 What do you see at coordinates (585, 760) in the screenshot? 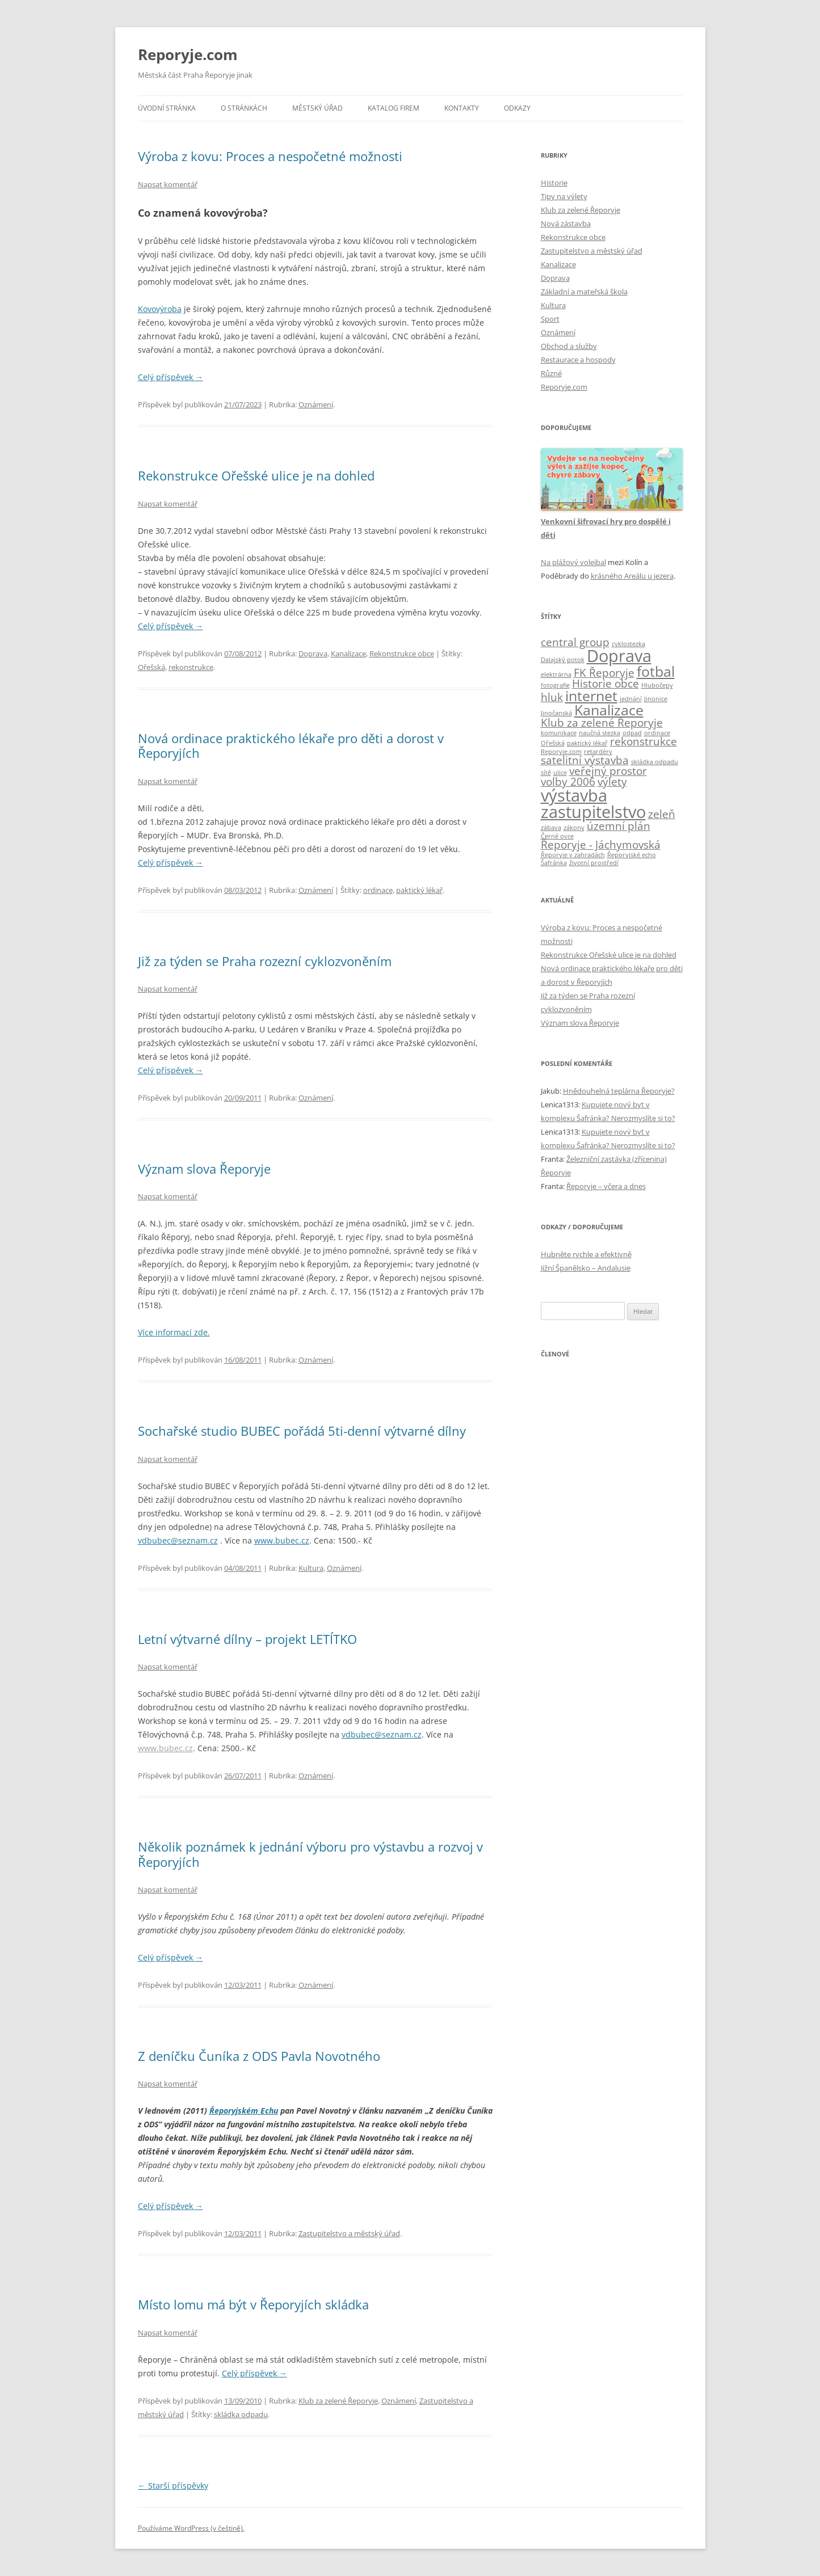
I see `satelitní výstavba [satelitní výstavba (2 položky)]` at bounding box center [585, 760].